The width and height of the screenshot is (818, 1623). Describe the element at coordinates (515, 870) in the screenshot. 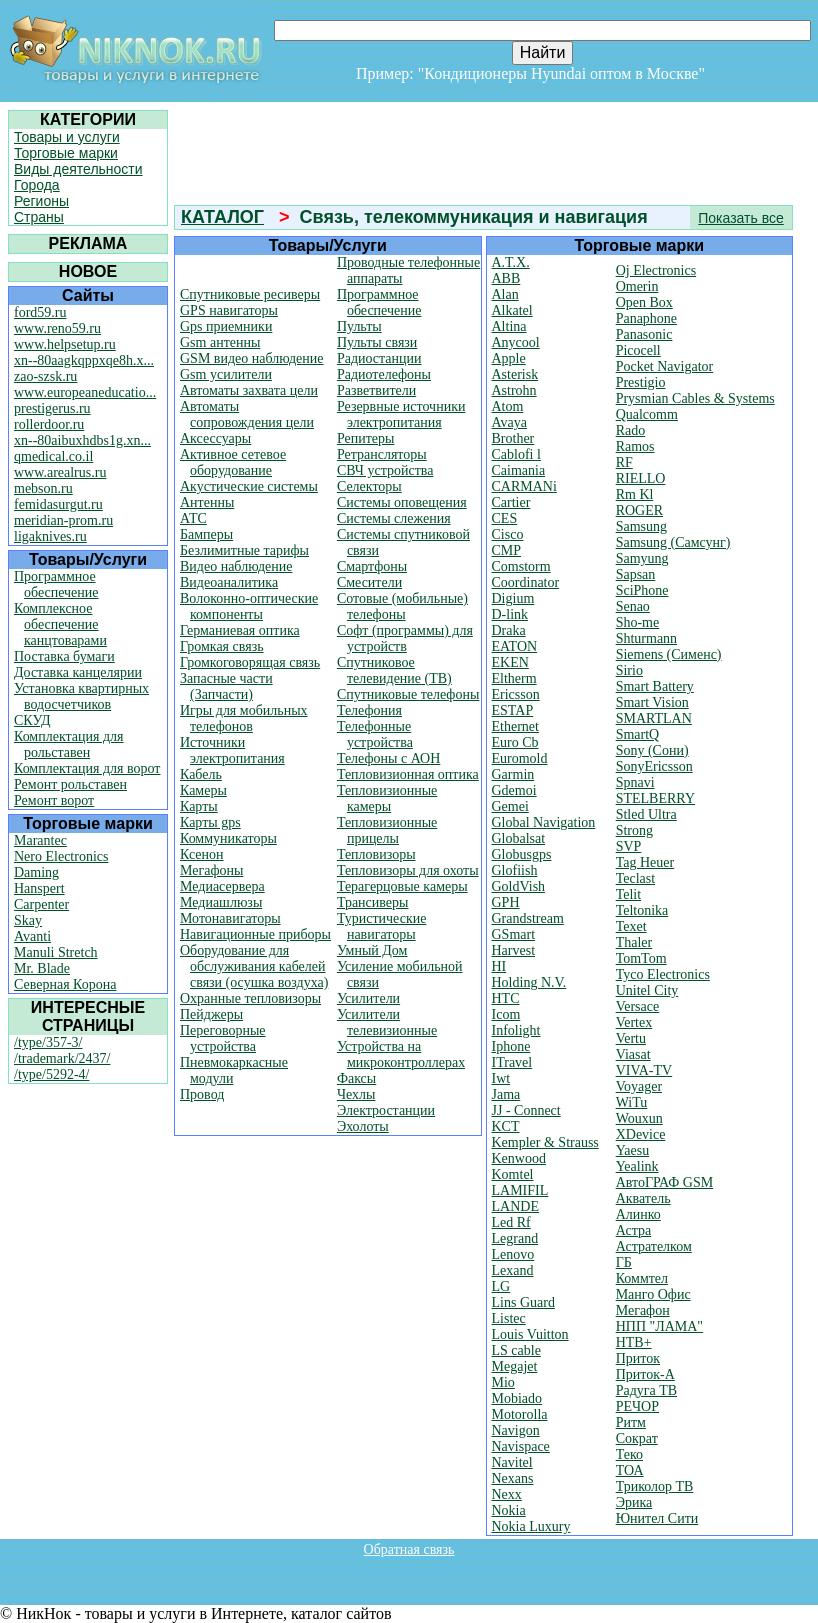

I see `Glofiish` at that location.